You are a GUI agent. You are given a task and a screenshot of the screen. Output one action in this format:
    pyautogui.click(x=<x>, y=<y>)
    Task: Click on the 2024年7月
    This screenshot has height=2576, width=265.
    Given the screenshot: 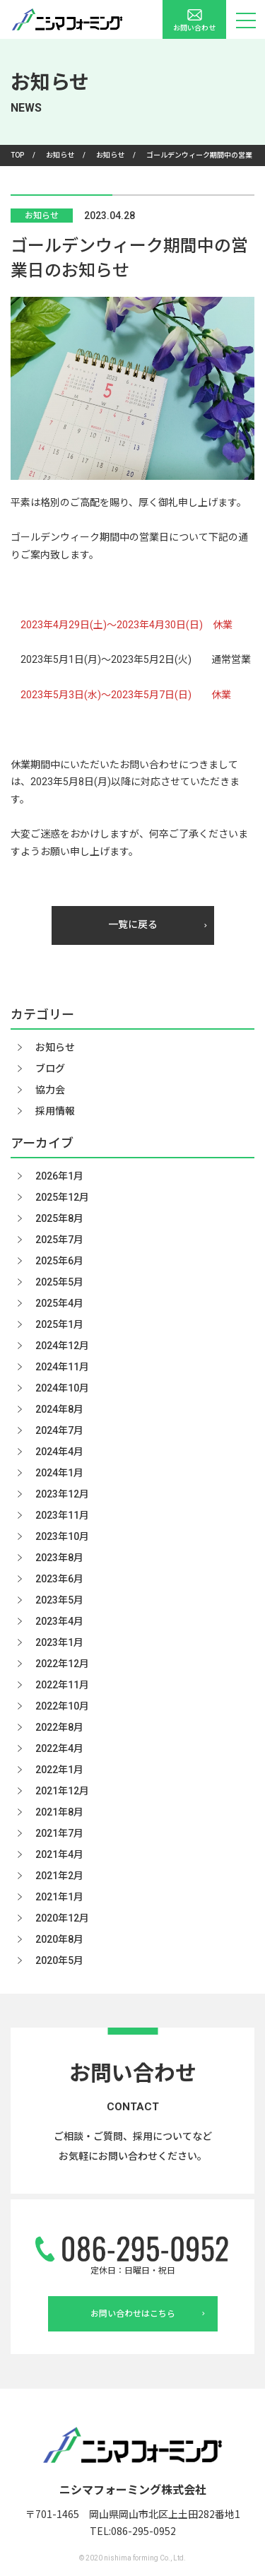 What is the action you would take?
    pyautogui.click(x=59, y=1430)
    